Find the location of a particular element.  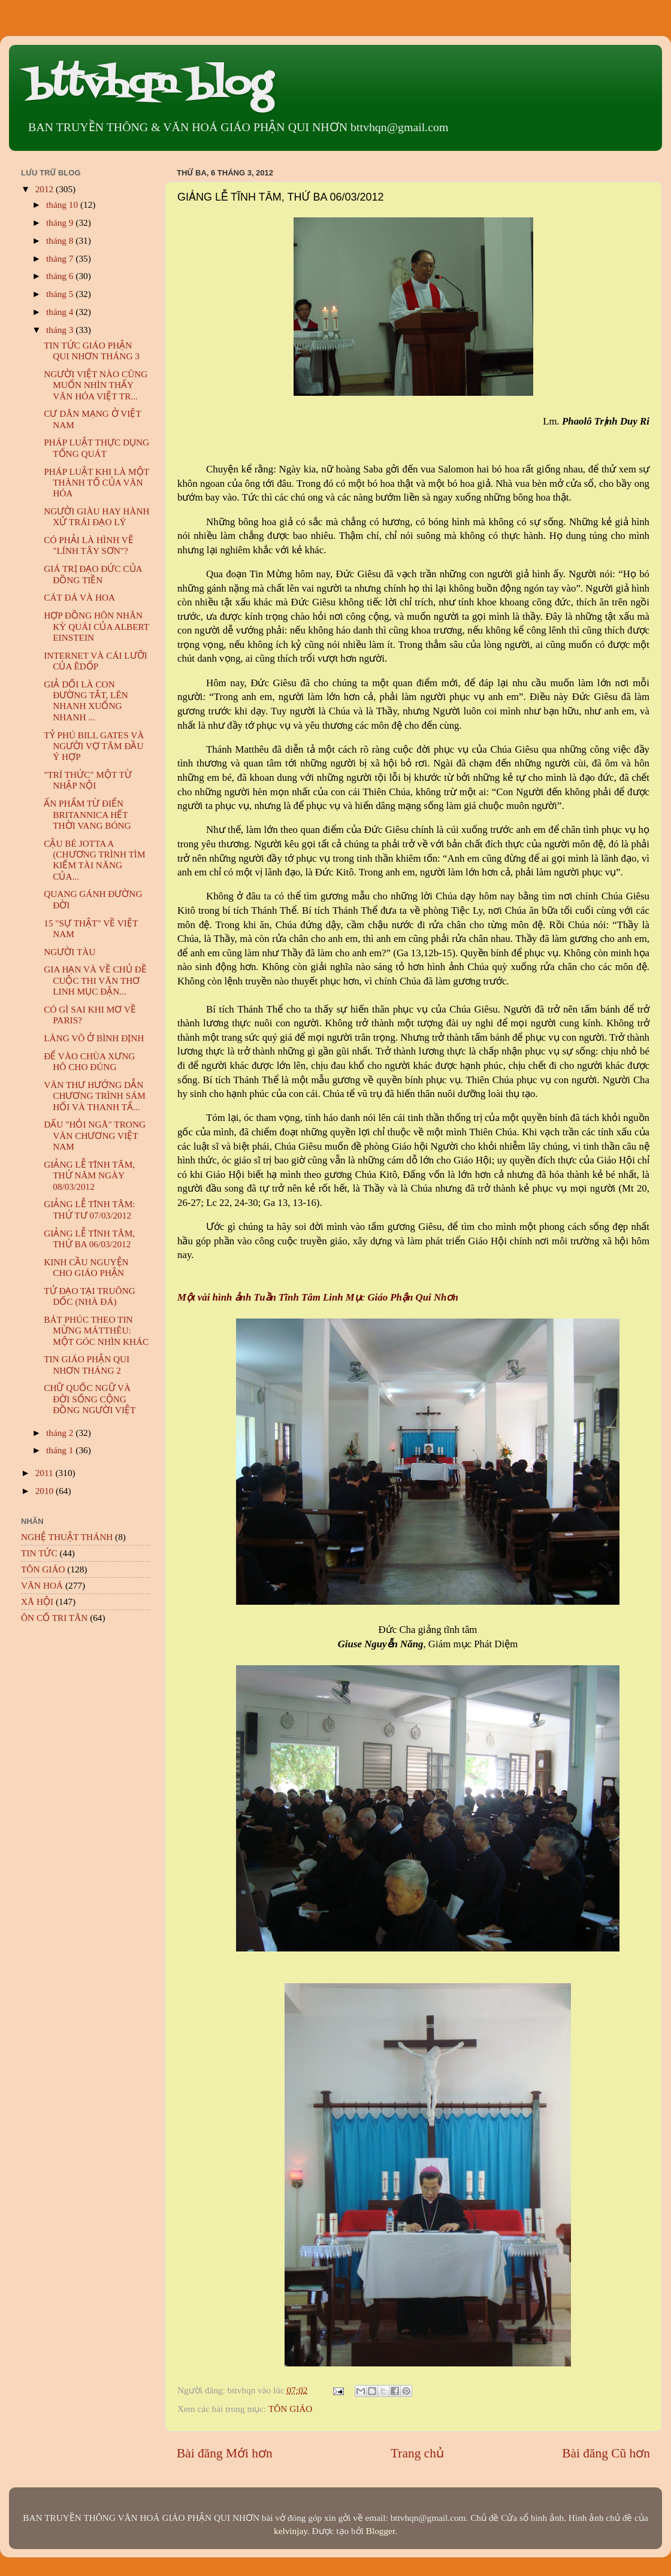

Trang chủ is located at coordinates (417, 2453).